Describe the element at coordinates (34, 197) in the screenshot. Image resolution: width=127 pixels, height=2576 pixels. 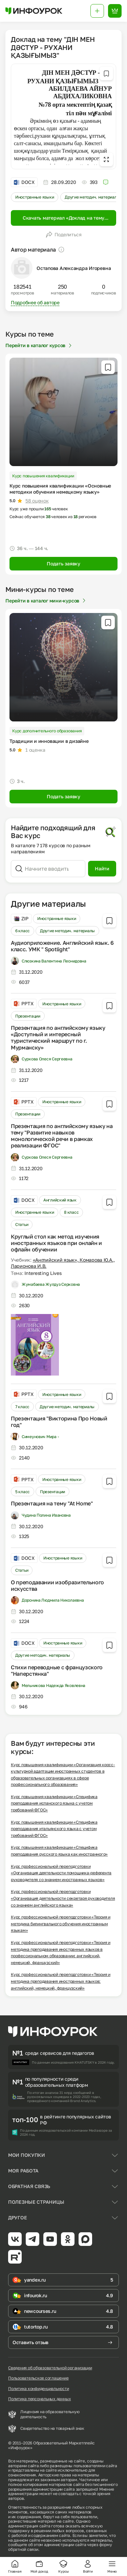
I see `Иностранные языки` at that location.